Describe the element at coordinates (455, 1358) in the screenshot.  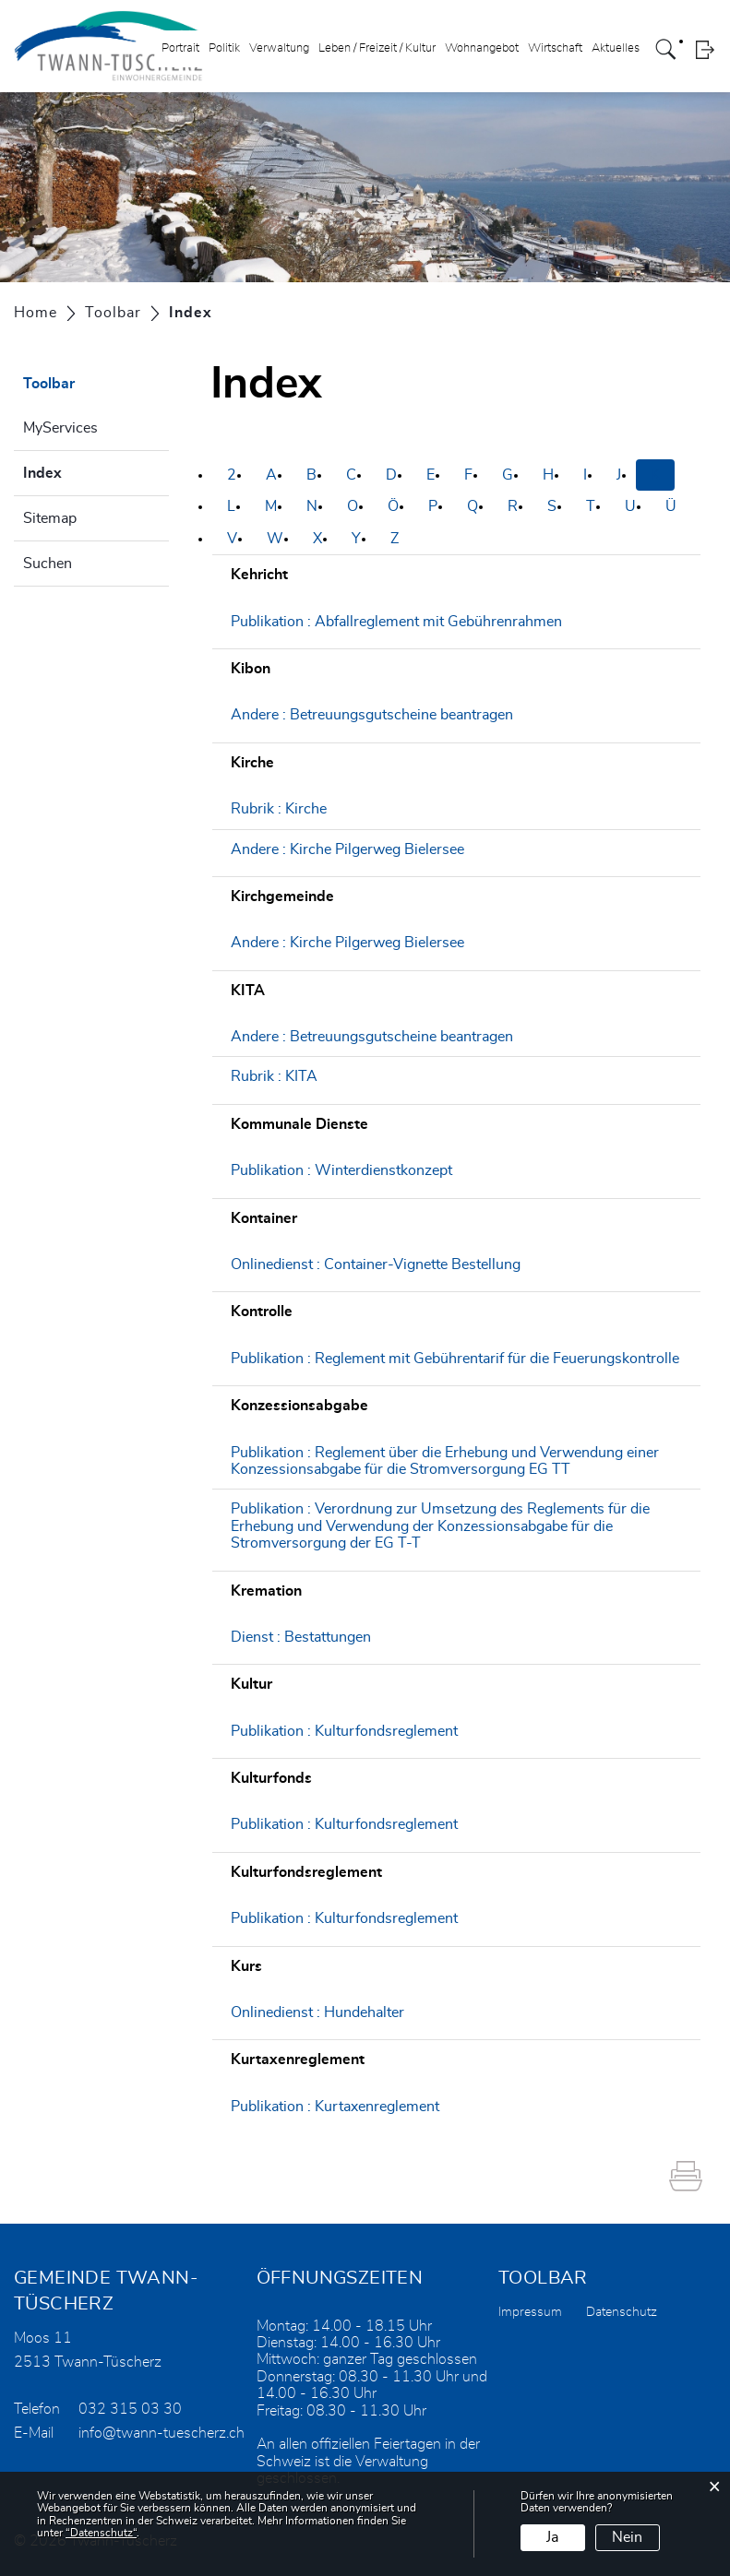
I see `Publikation : Reglement mit Gebührentarif für die Feuerungskontrolle` at that location.